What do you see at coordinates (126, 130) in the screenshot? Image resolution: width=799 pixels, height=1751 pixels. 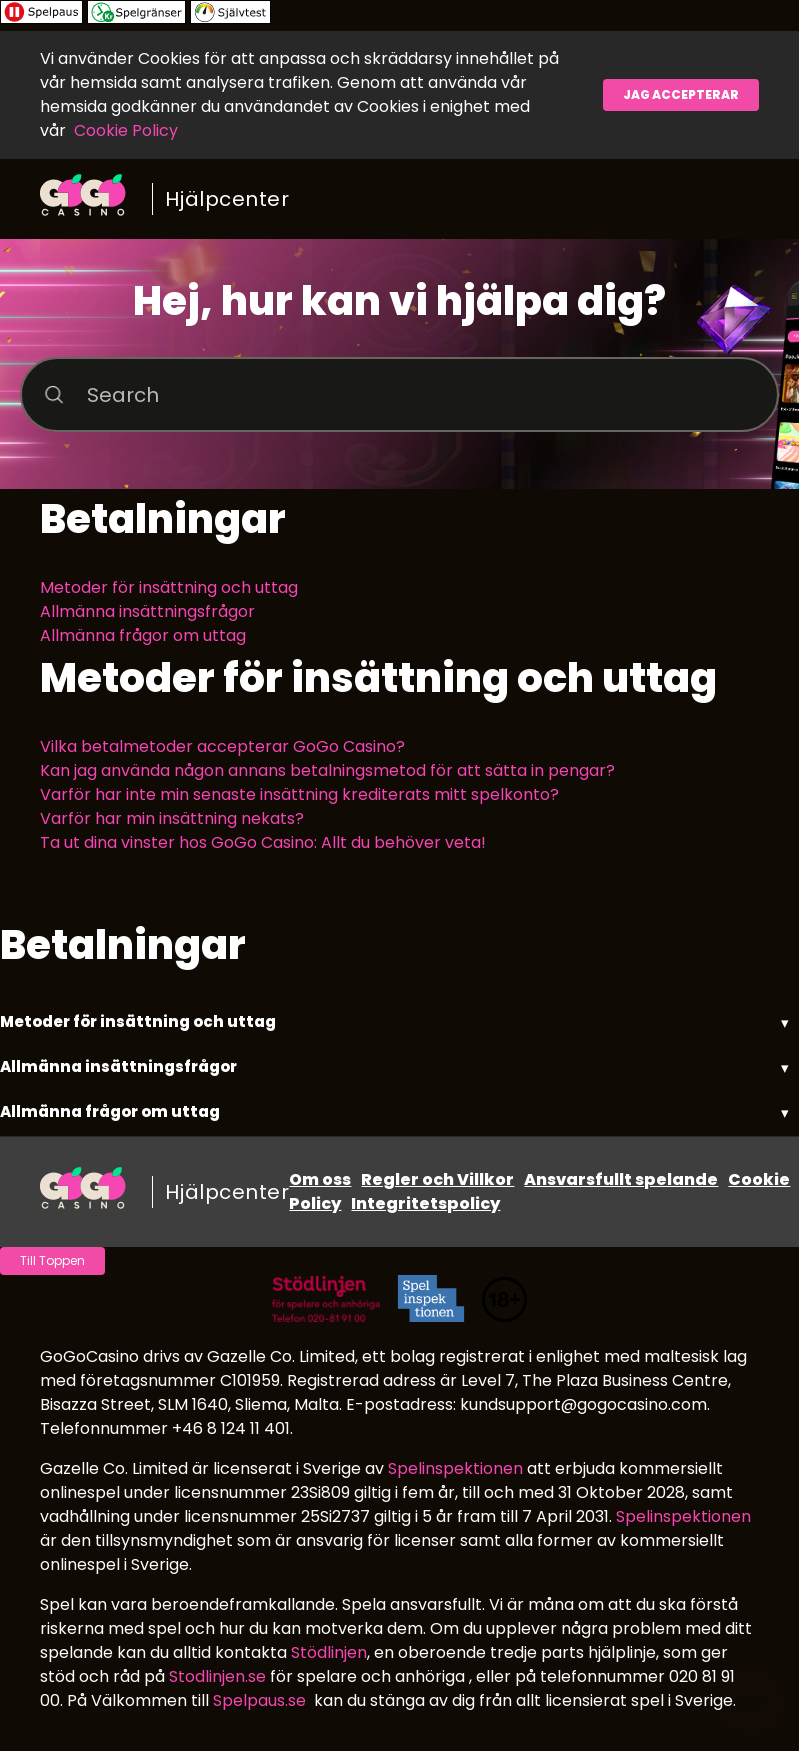 I see `Cookie Policy` at bounding box center [126, 130].